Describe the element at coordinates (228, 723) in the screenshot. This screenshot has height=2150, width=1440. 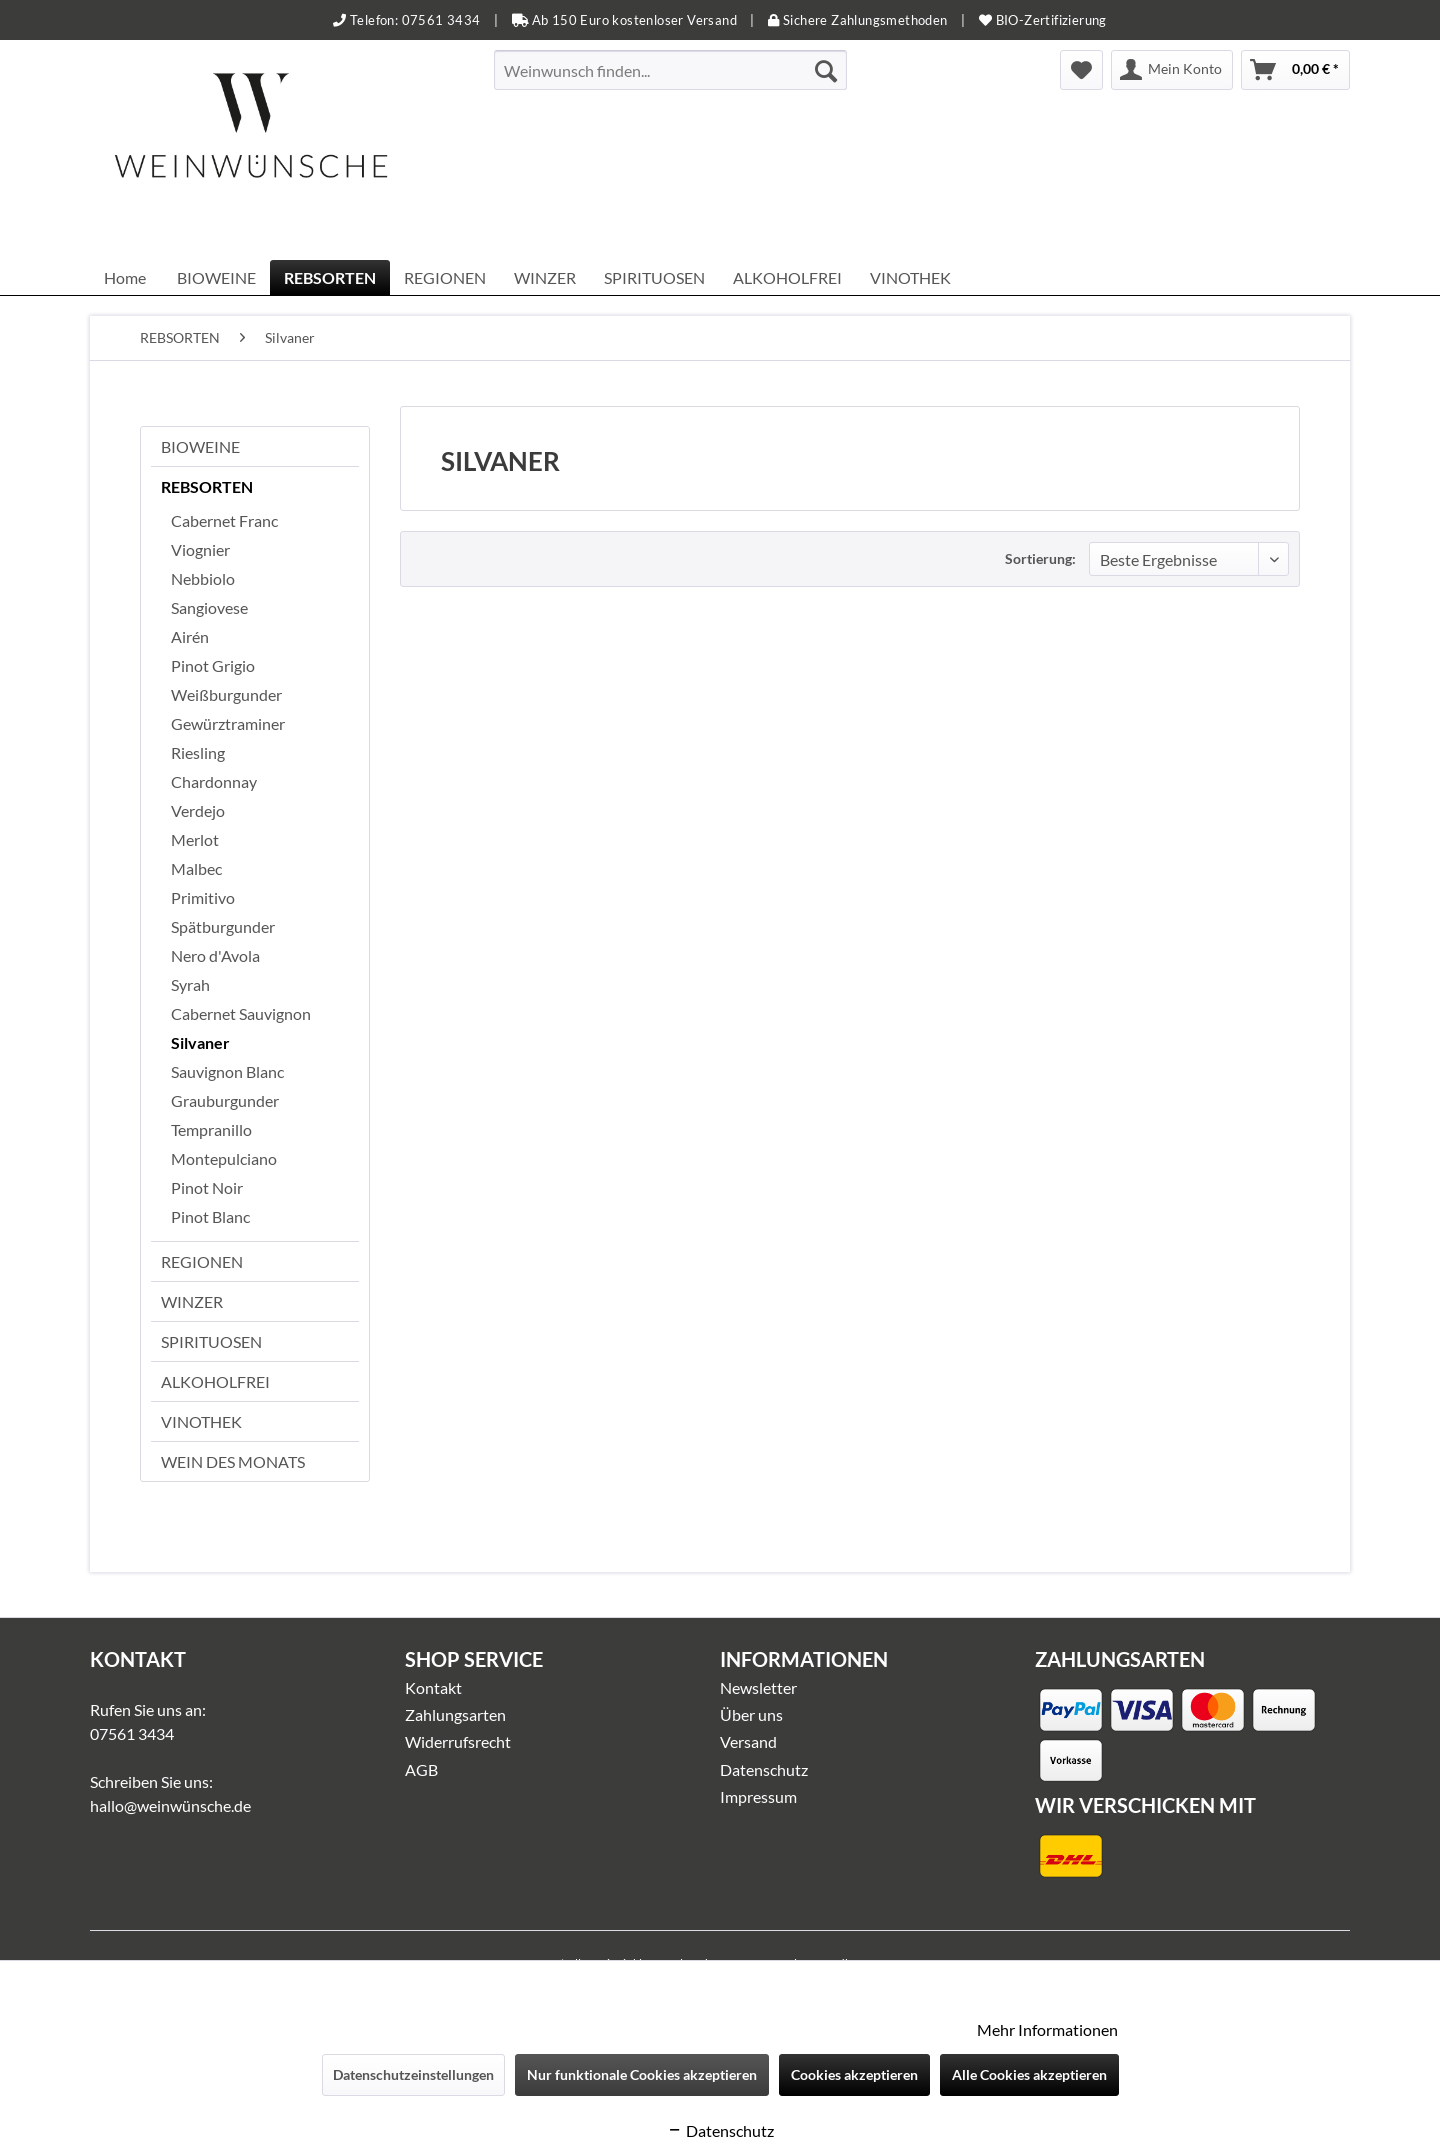
I see `Gewürztraminer` at that location.